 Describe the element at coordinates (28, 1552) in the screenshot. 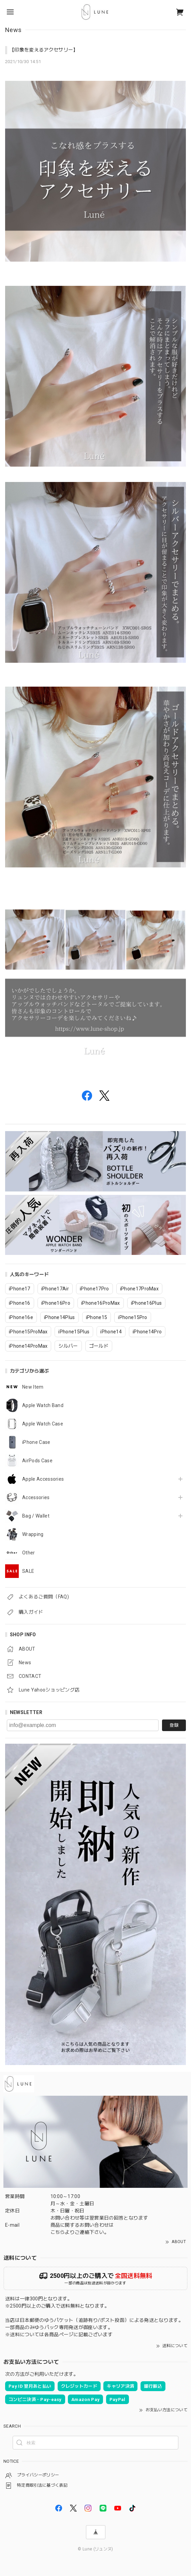

I see `Other` at that location.